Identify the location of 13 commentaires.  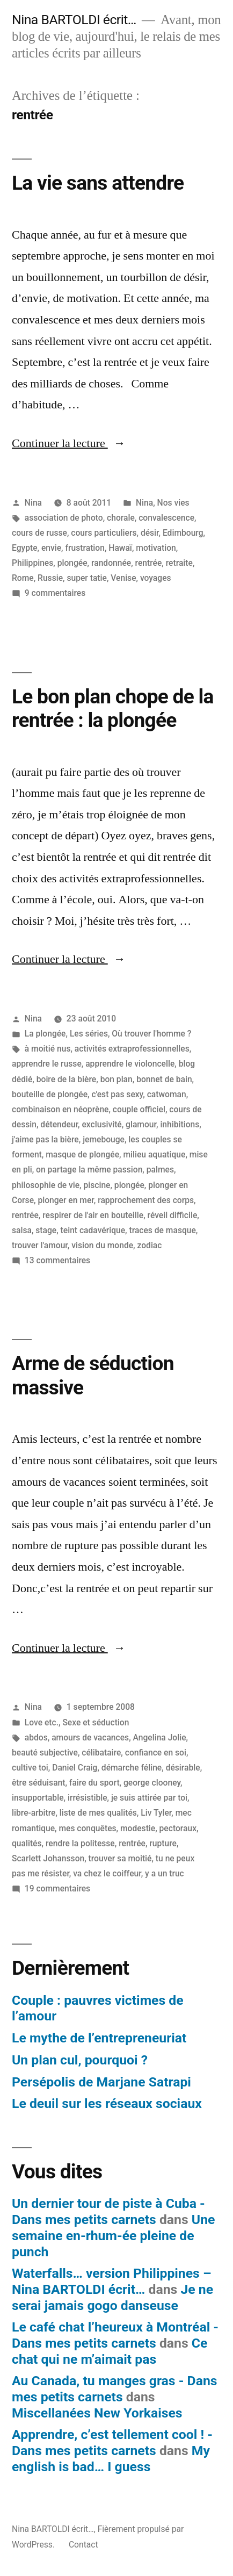
(57, 1260).